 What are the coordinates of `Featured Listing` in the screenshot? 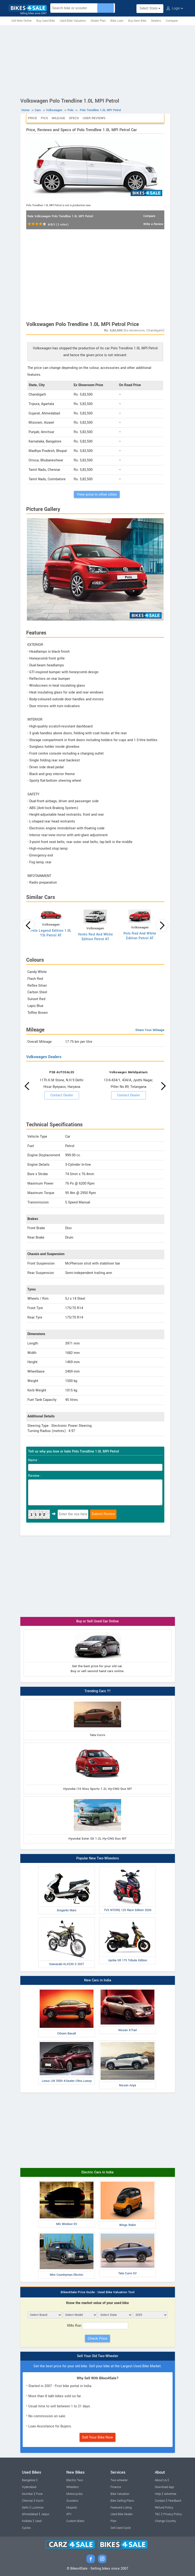 It's located at (121, 2507).